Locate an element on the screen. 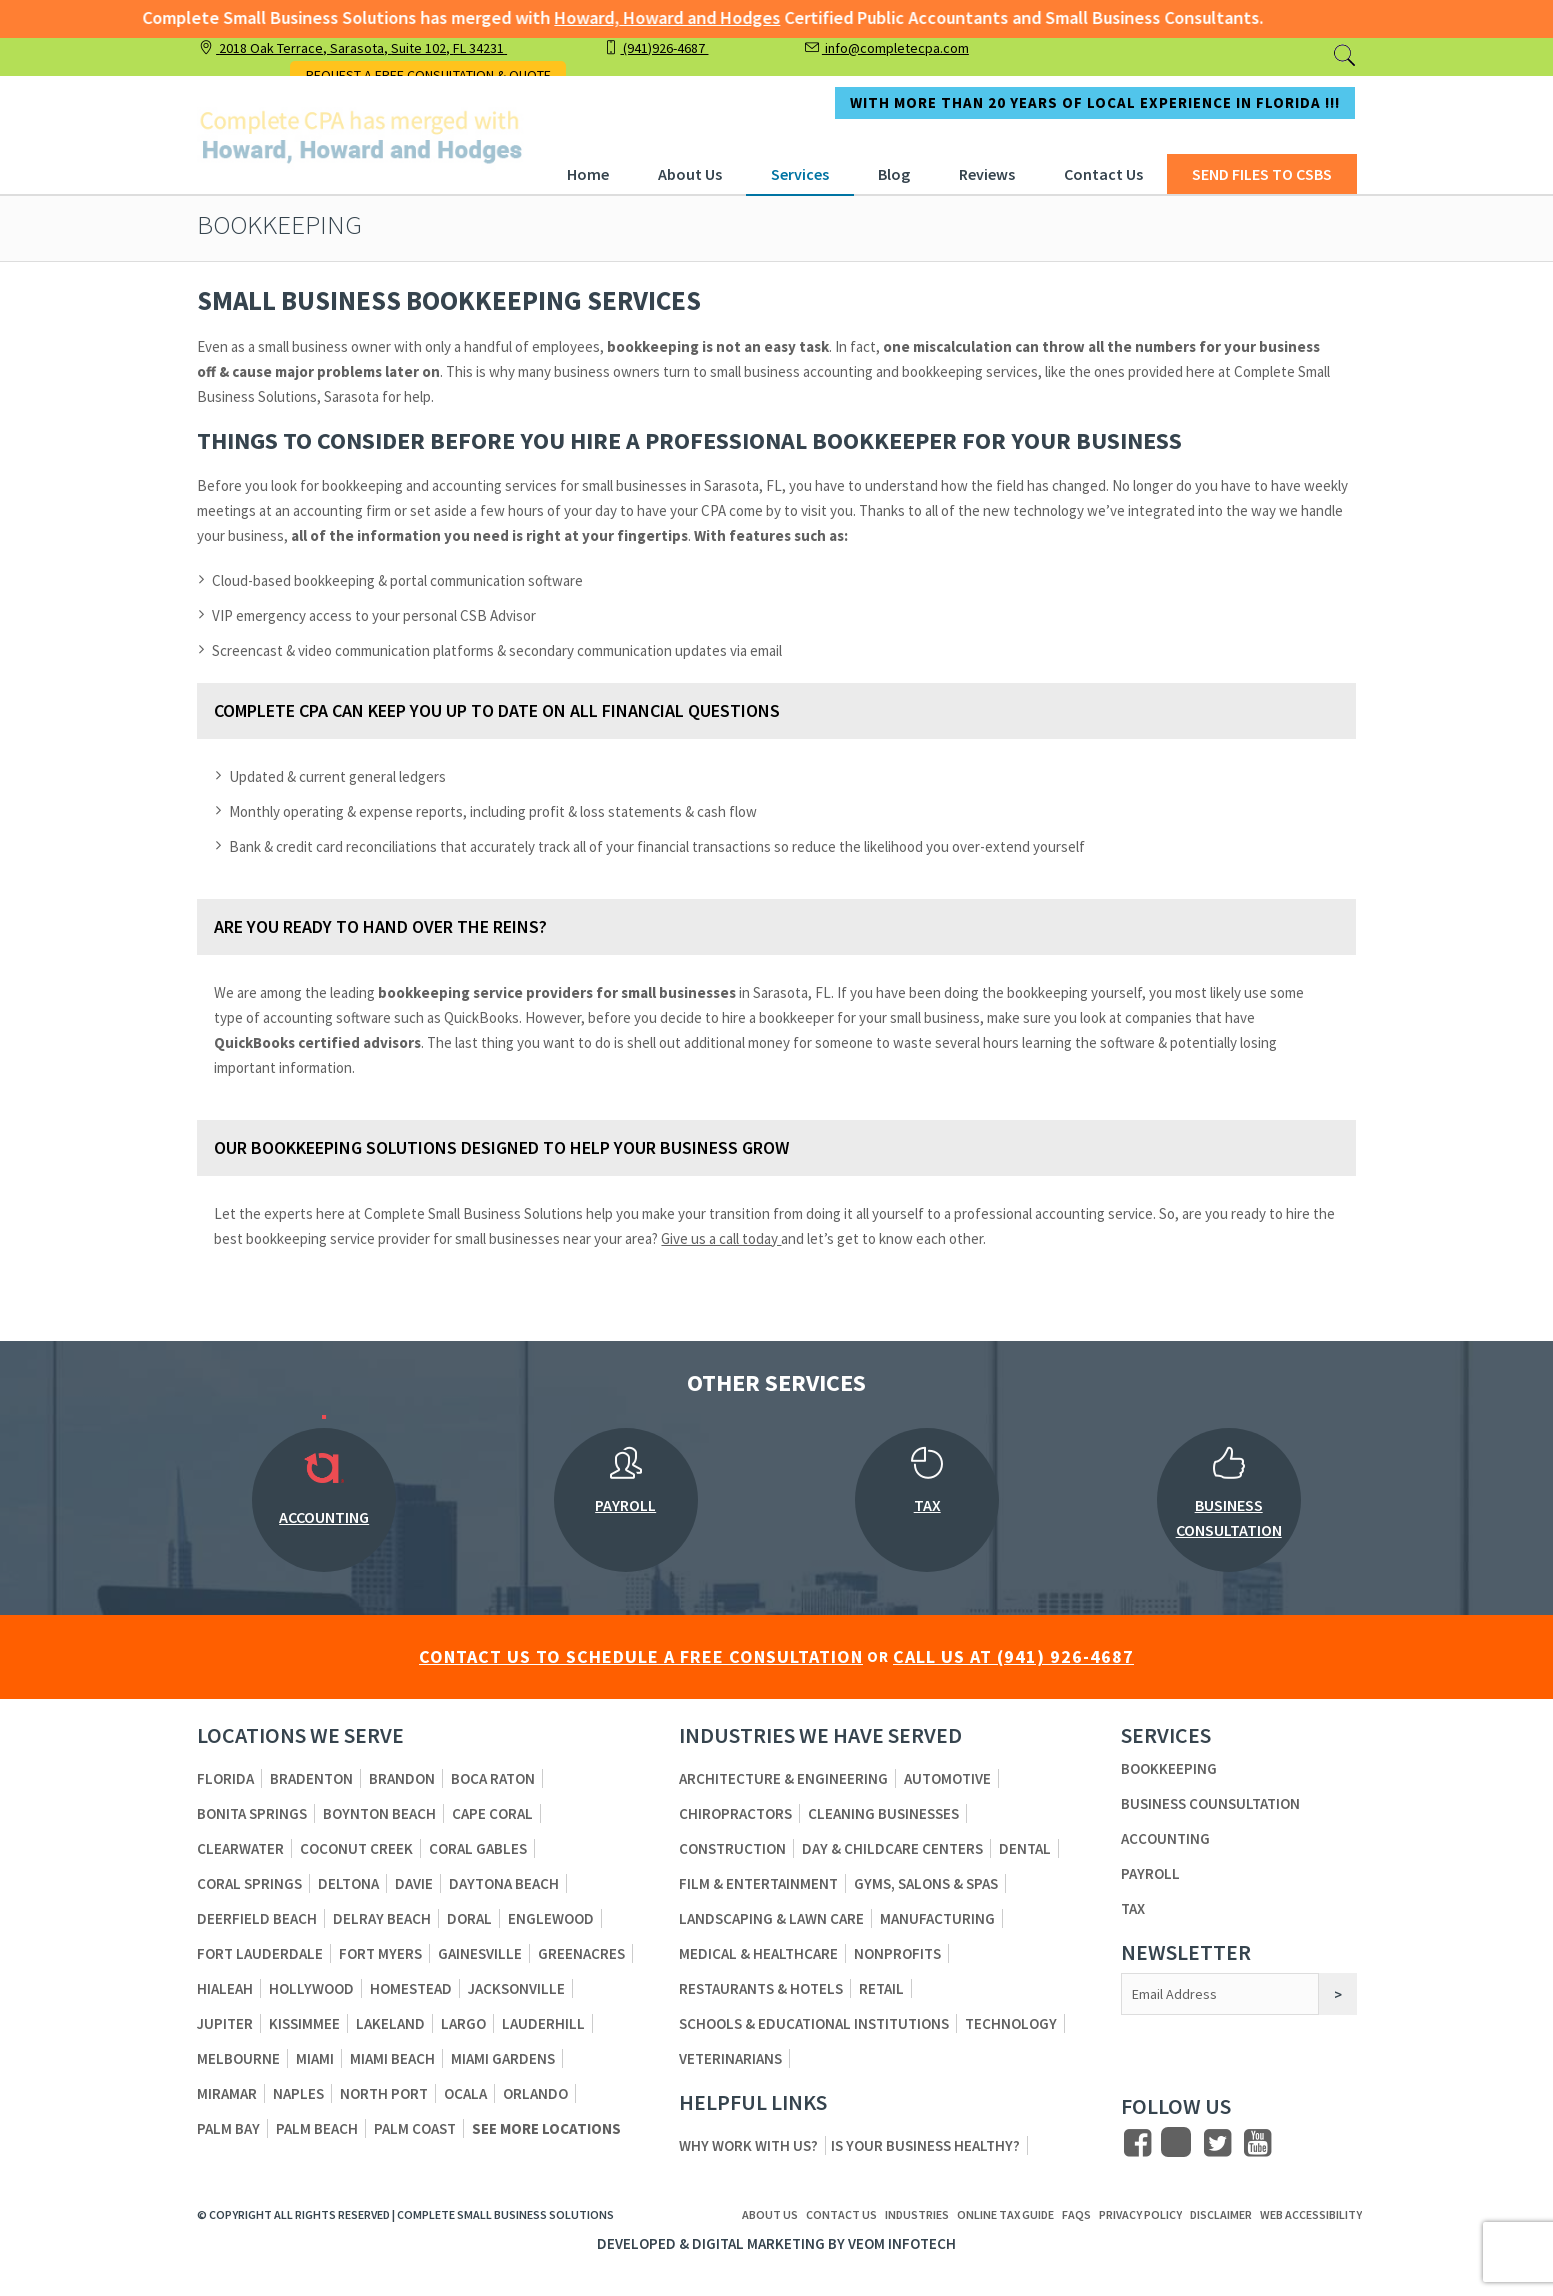 This screenshot has width=1553, height=2296. Day & Childcare Centers is located at coordinates (892, 1848).